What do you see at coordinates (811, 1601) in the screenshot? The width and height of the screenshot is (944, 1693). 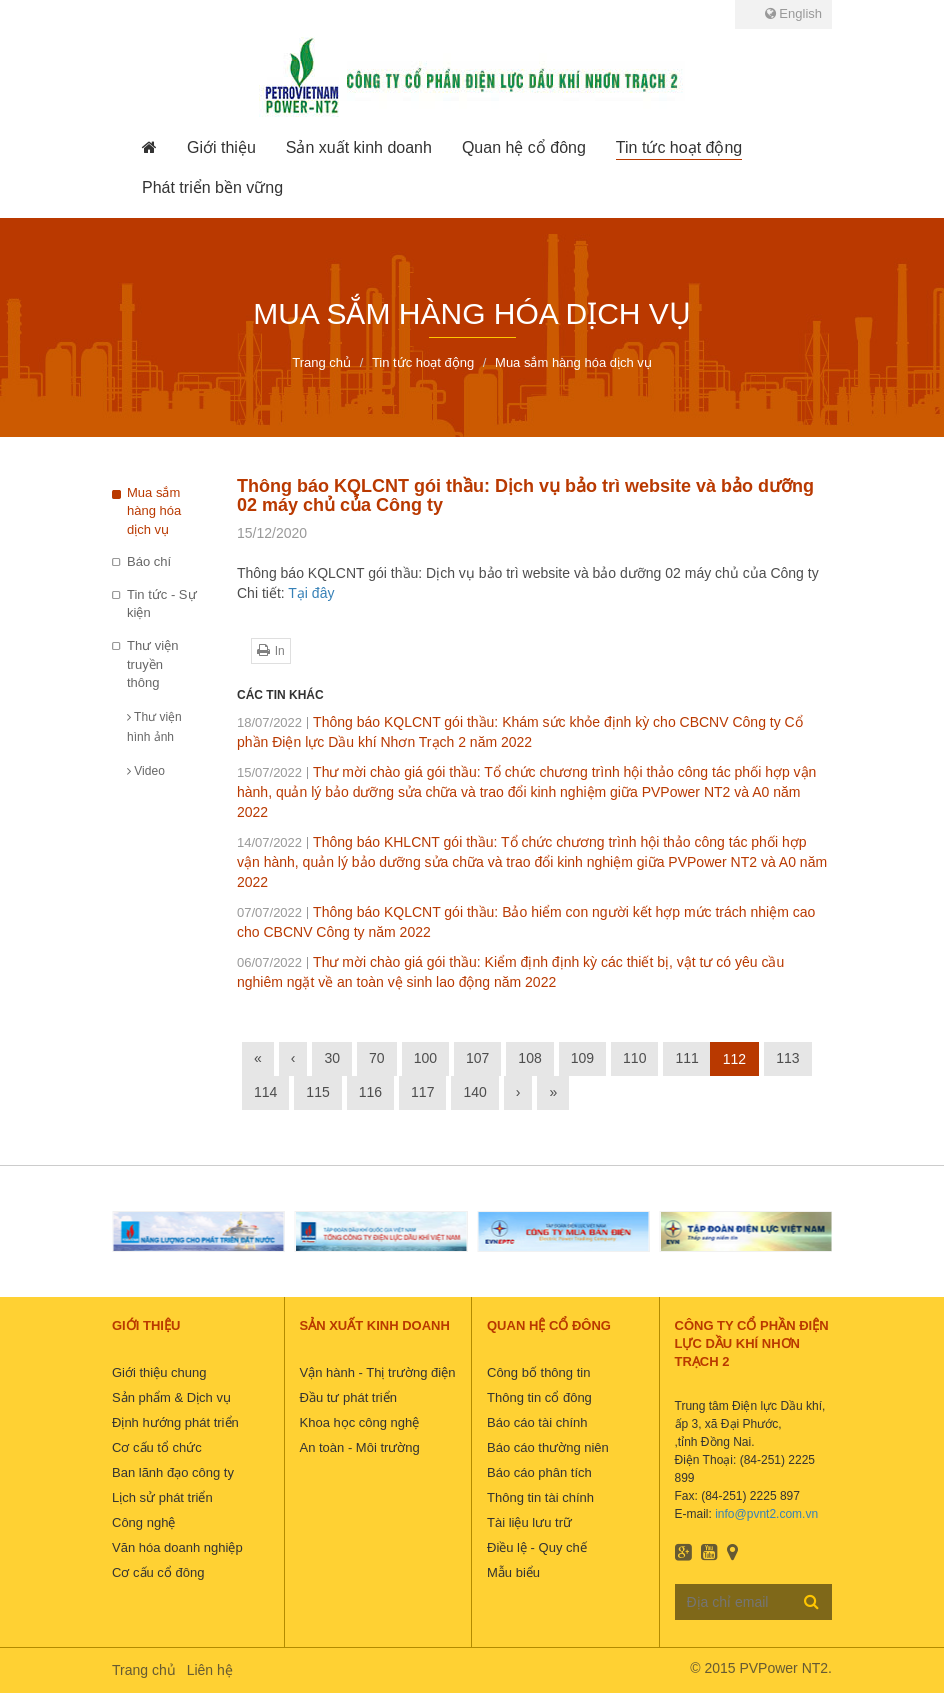 I see `Đăng ký` at bounding box center [811, 1601].